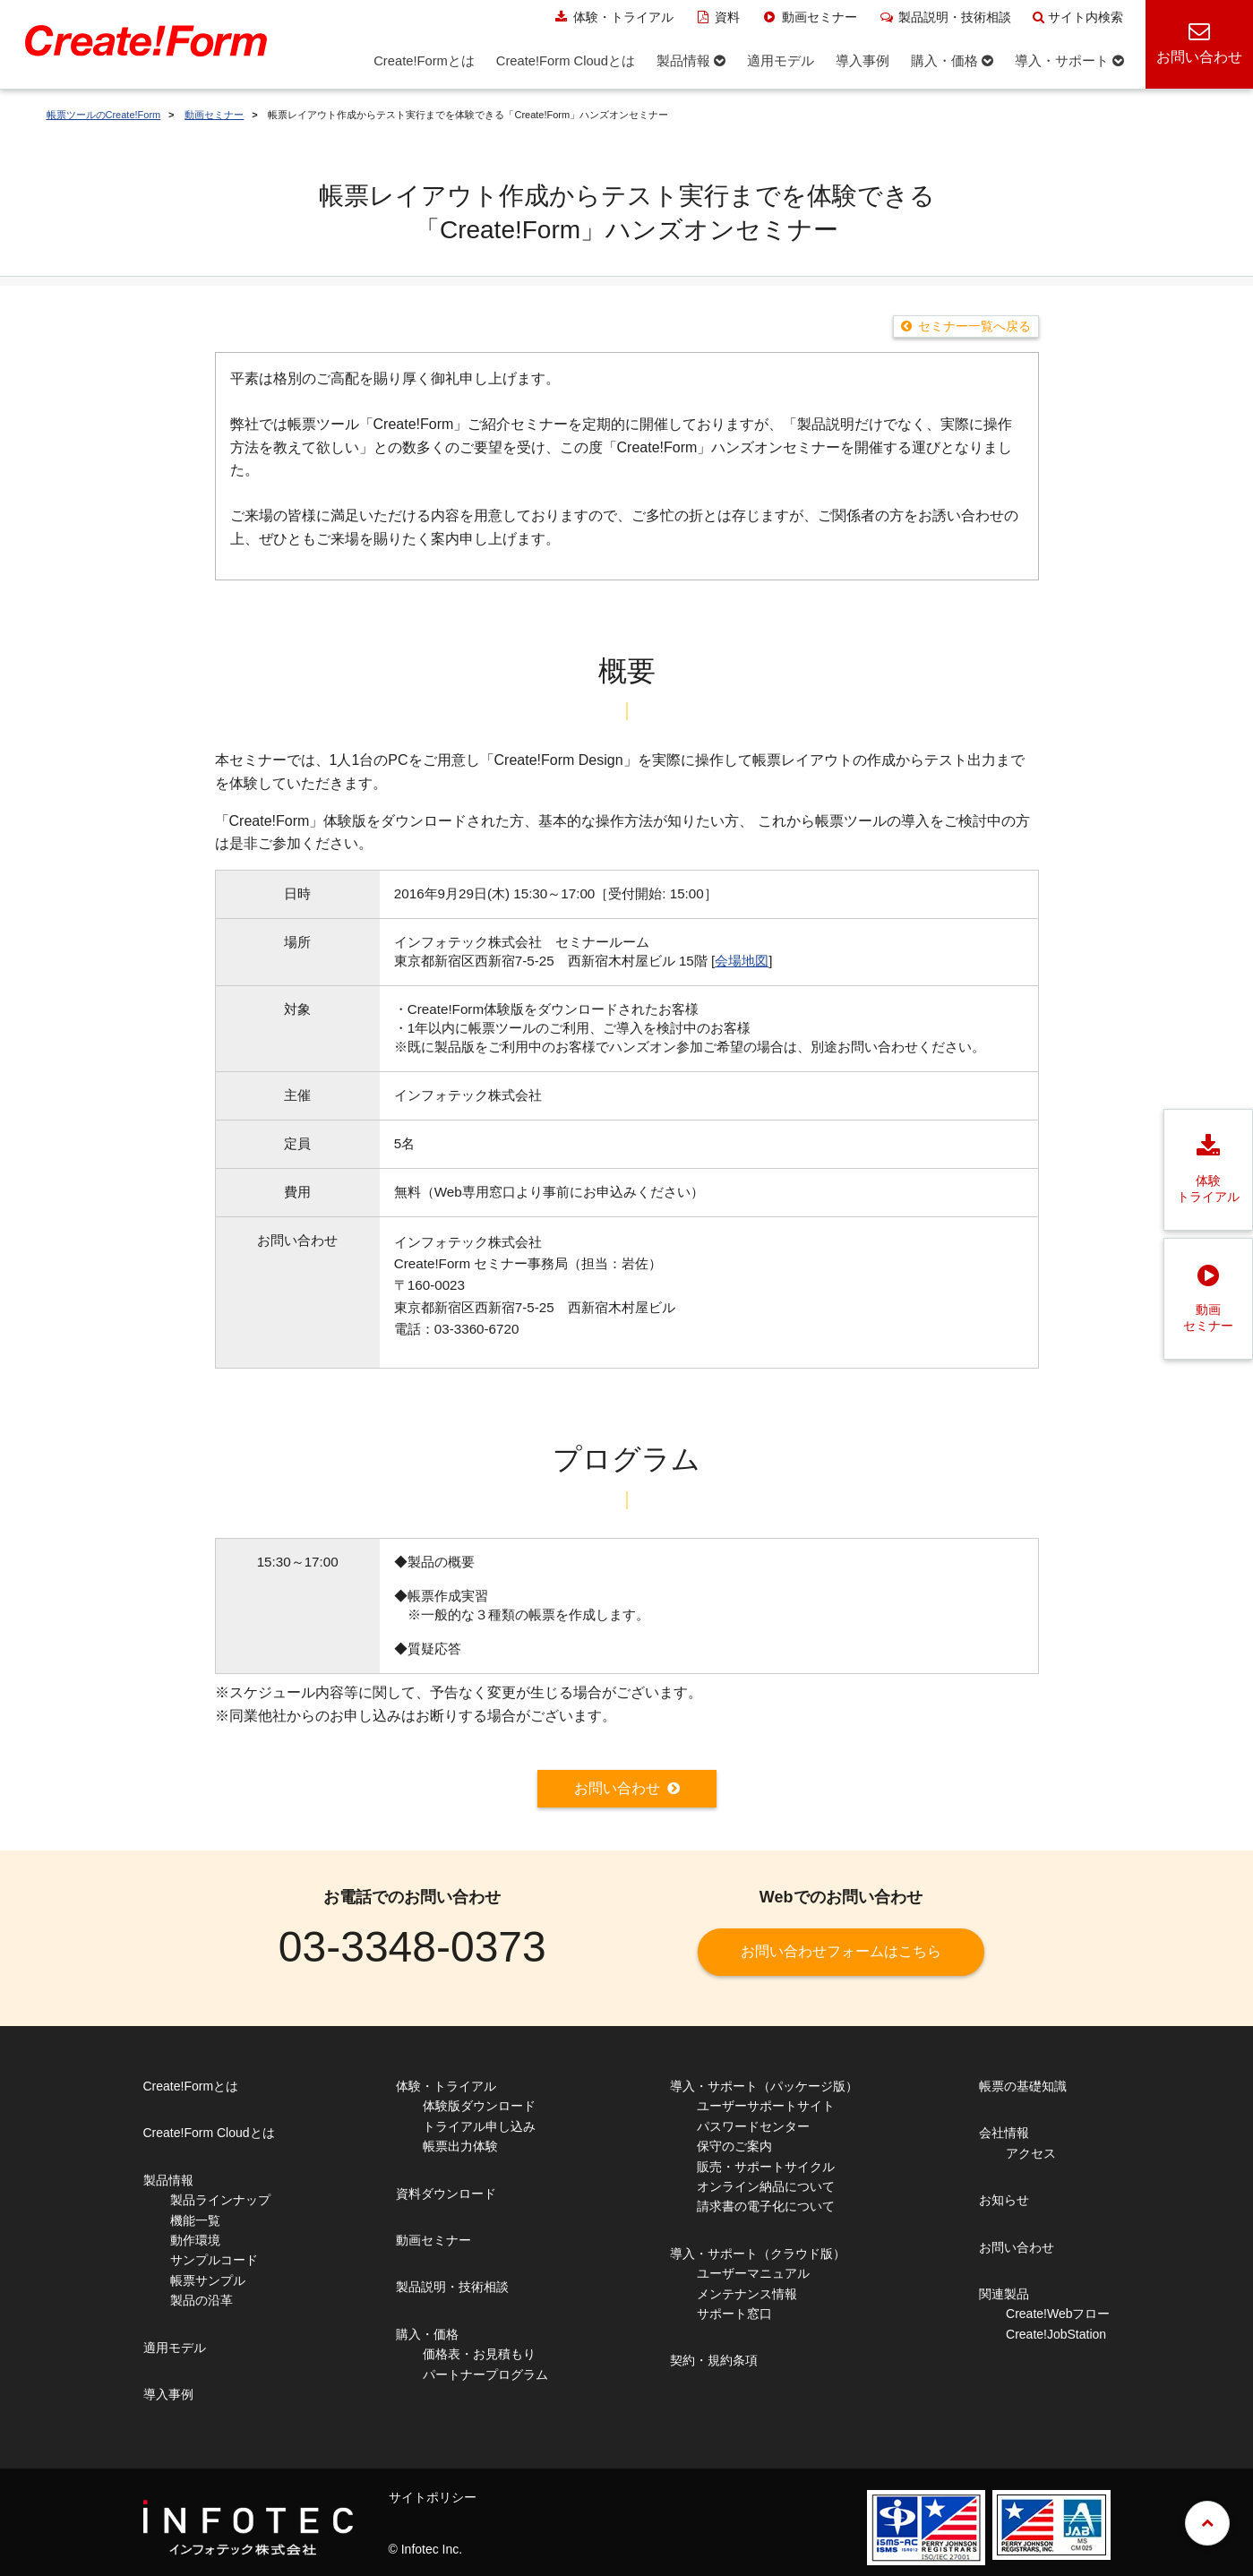 Image resolution: width=1253 pixels, height=2576 pixels. Describe the element at coordinates (191, 2086) in the screenshot. I see `Create!Formとは` at that location.